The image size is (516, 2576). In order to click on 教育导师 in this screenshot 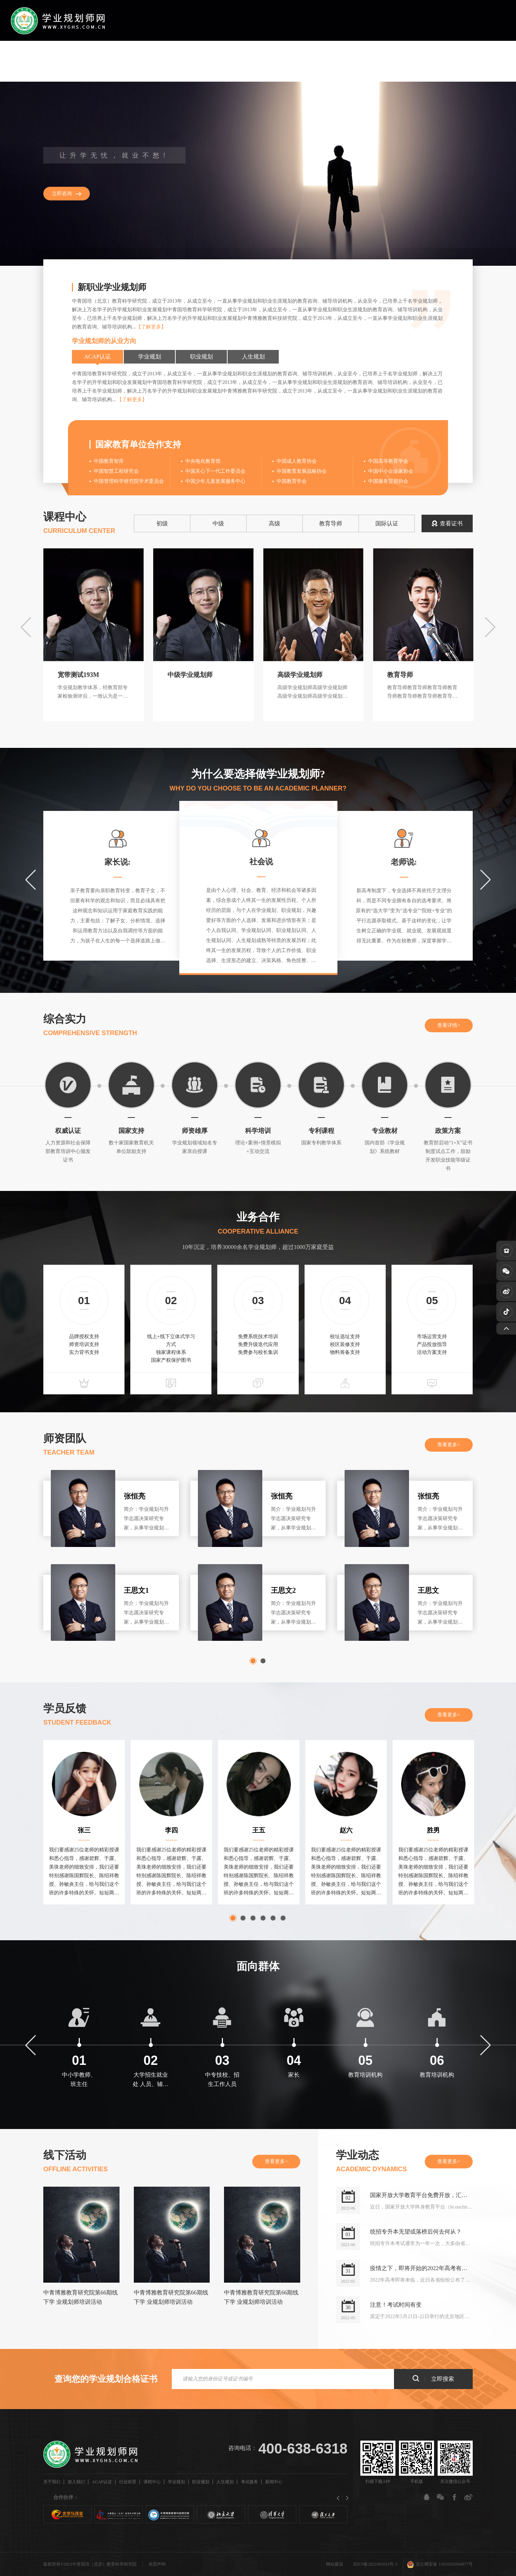, I will do `click(330, 523)`.